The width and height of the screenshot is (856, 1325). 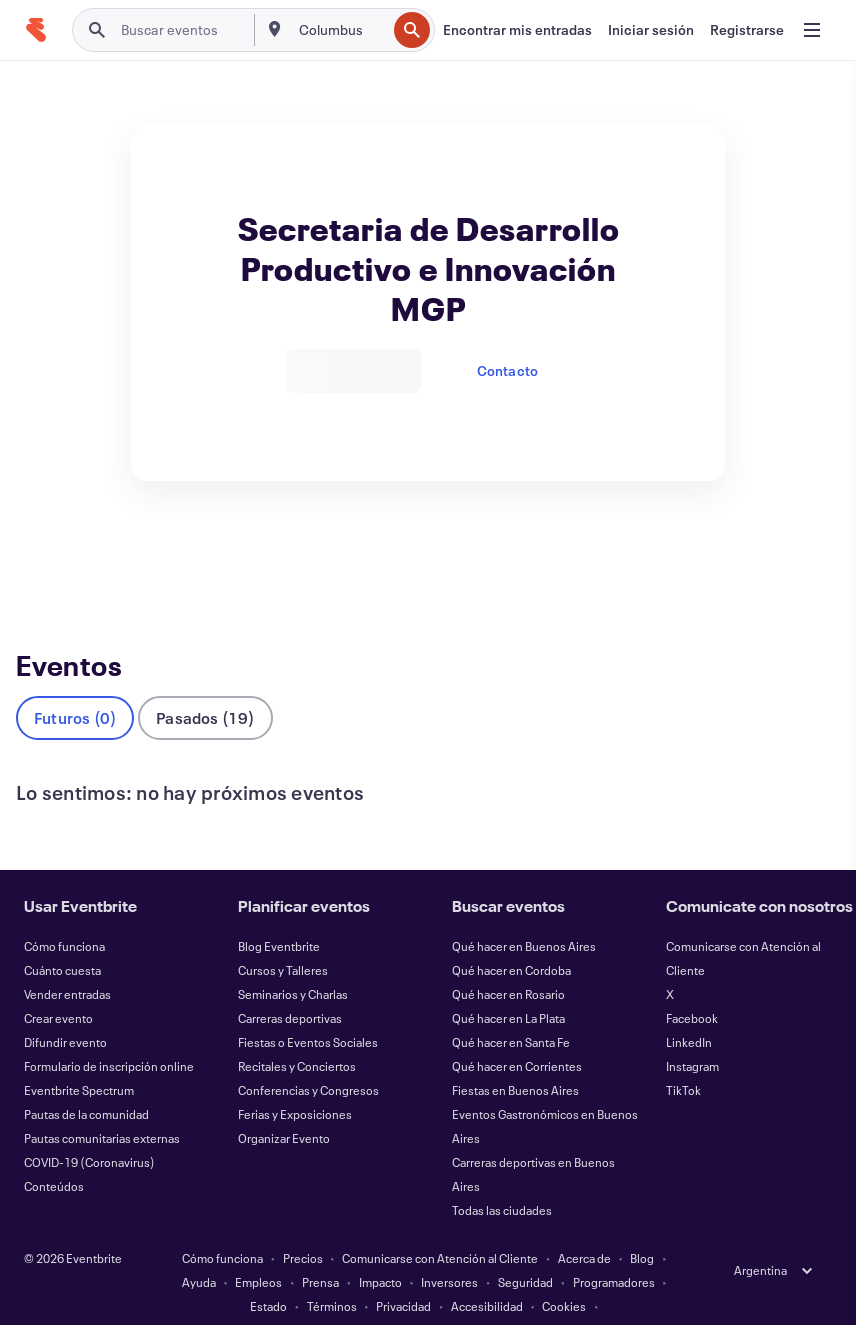 I want to click on Cursos y Talleres, so click(x=283, y=937).